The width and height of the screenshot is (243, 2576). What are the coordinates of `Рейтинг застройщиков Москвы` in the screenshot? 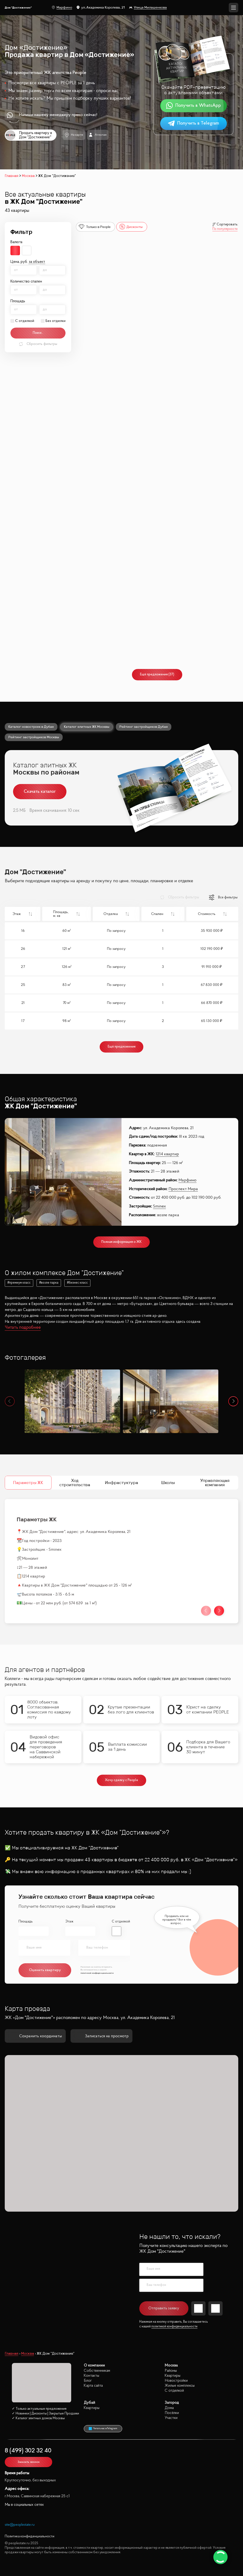 It's located at (33, 737).